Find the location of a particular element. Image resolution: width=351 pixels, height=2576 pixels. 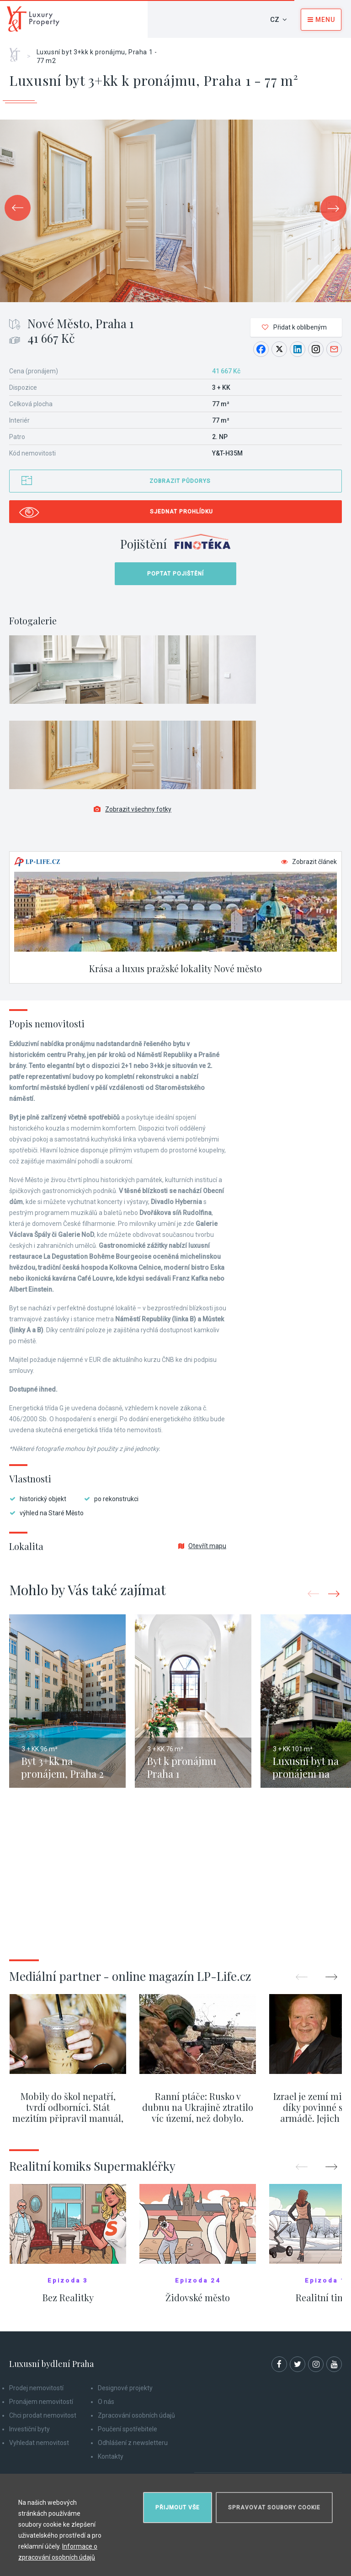

Pronájem nemovitostí is located at coordinates (41, 2401).